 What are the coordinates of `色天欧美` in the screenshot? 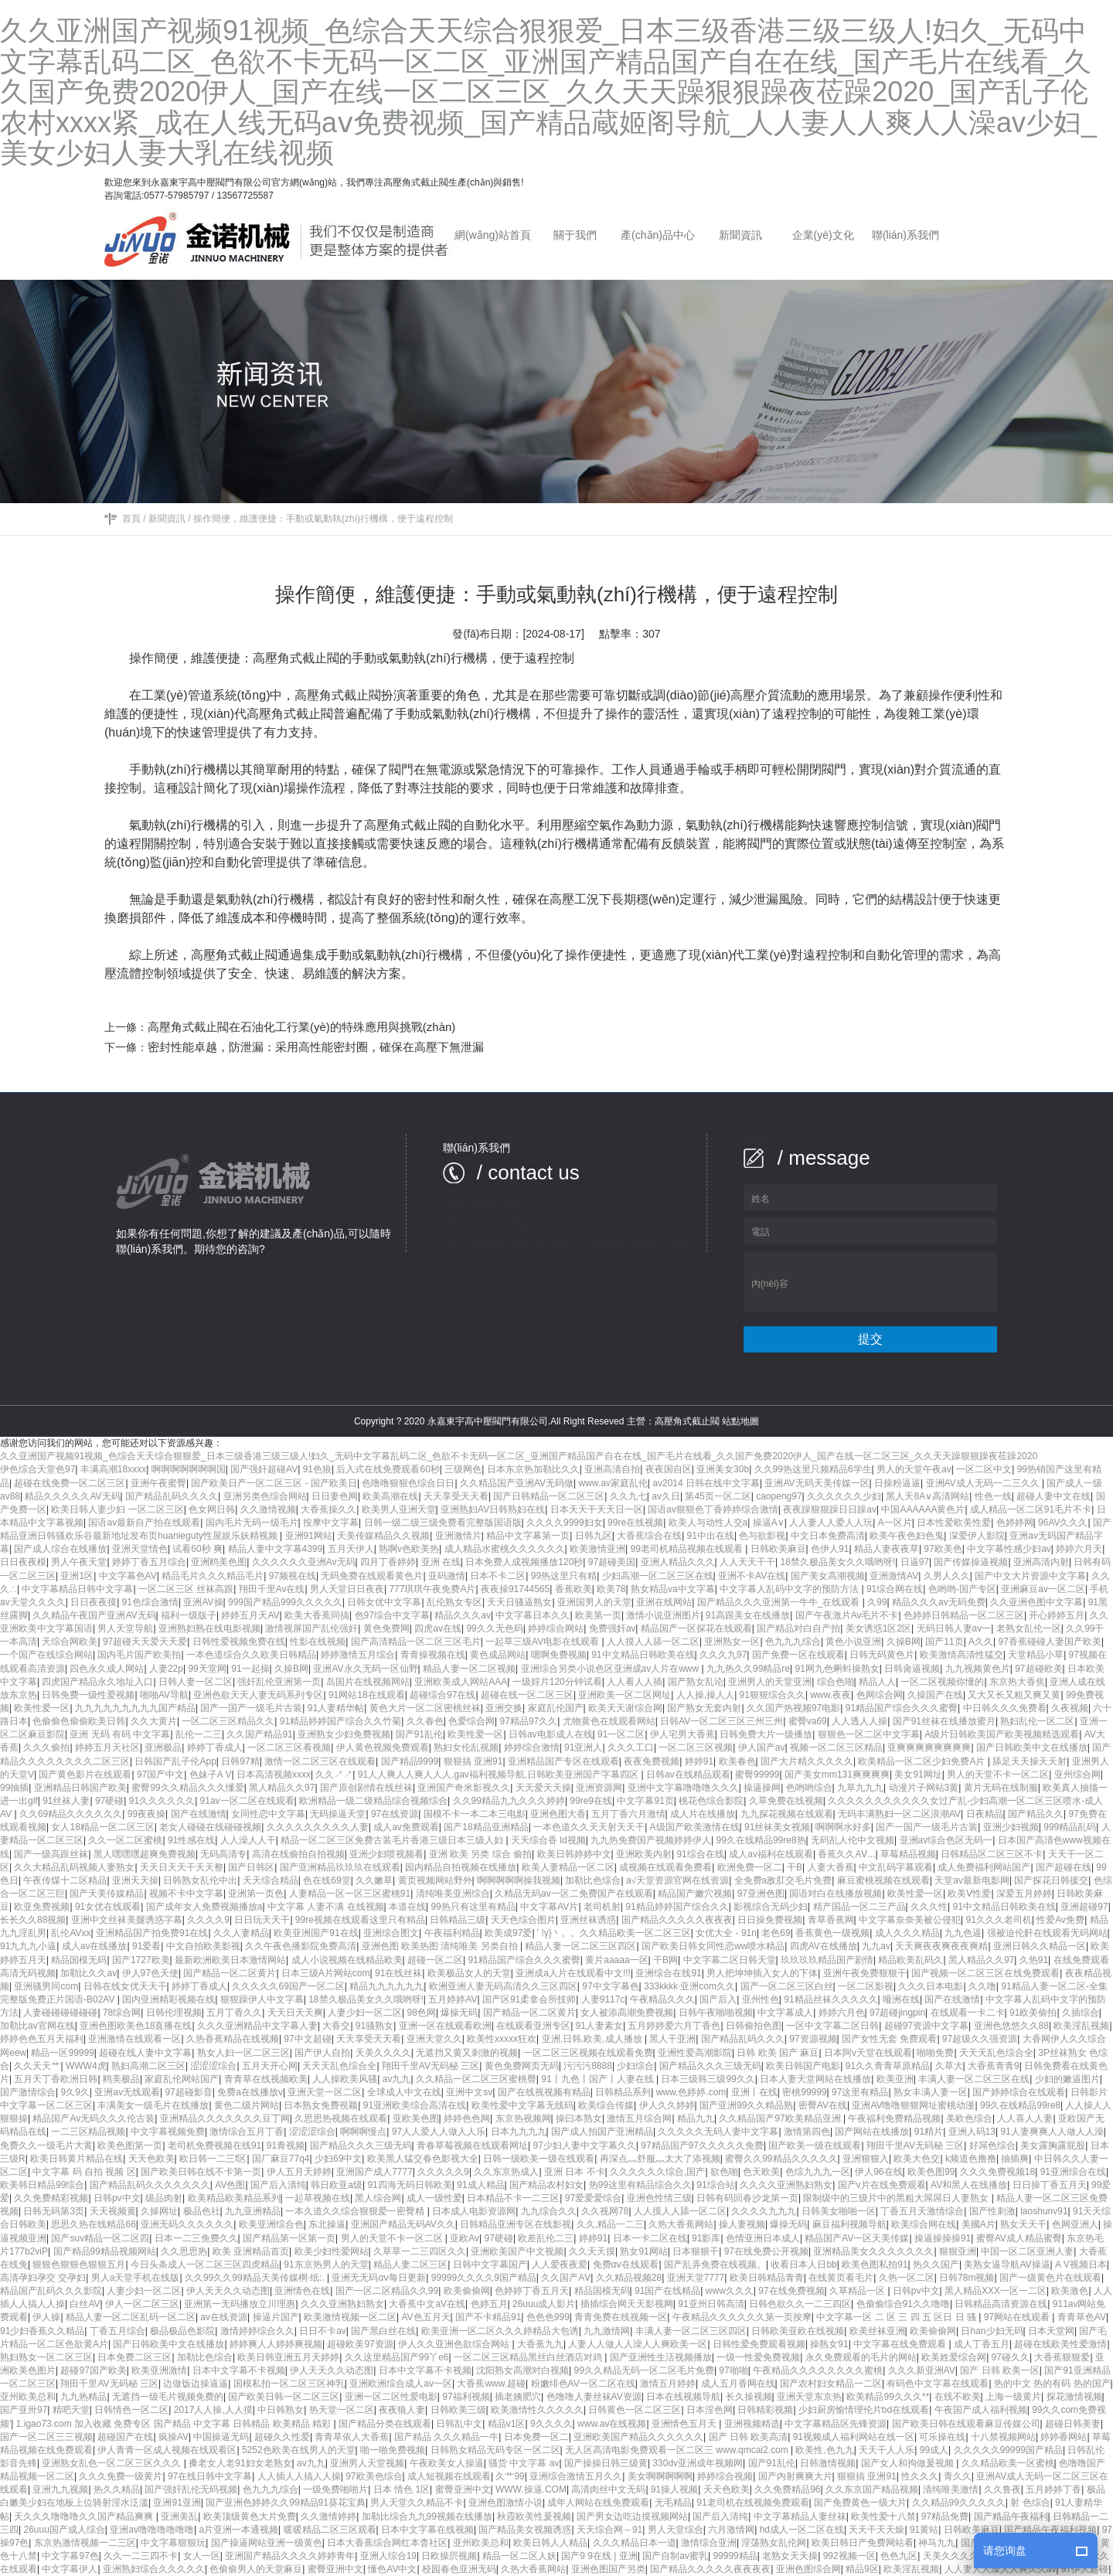 It's located at (761, 2171).